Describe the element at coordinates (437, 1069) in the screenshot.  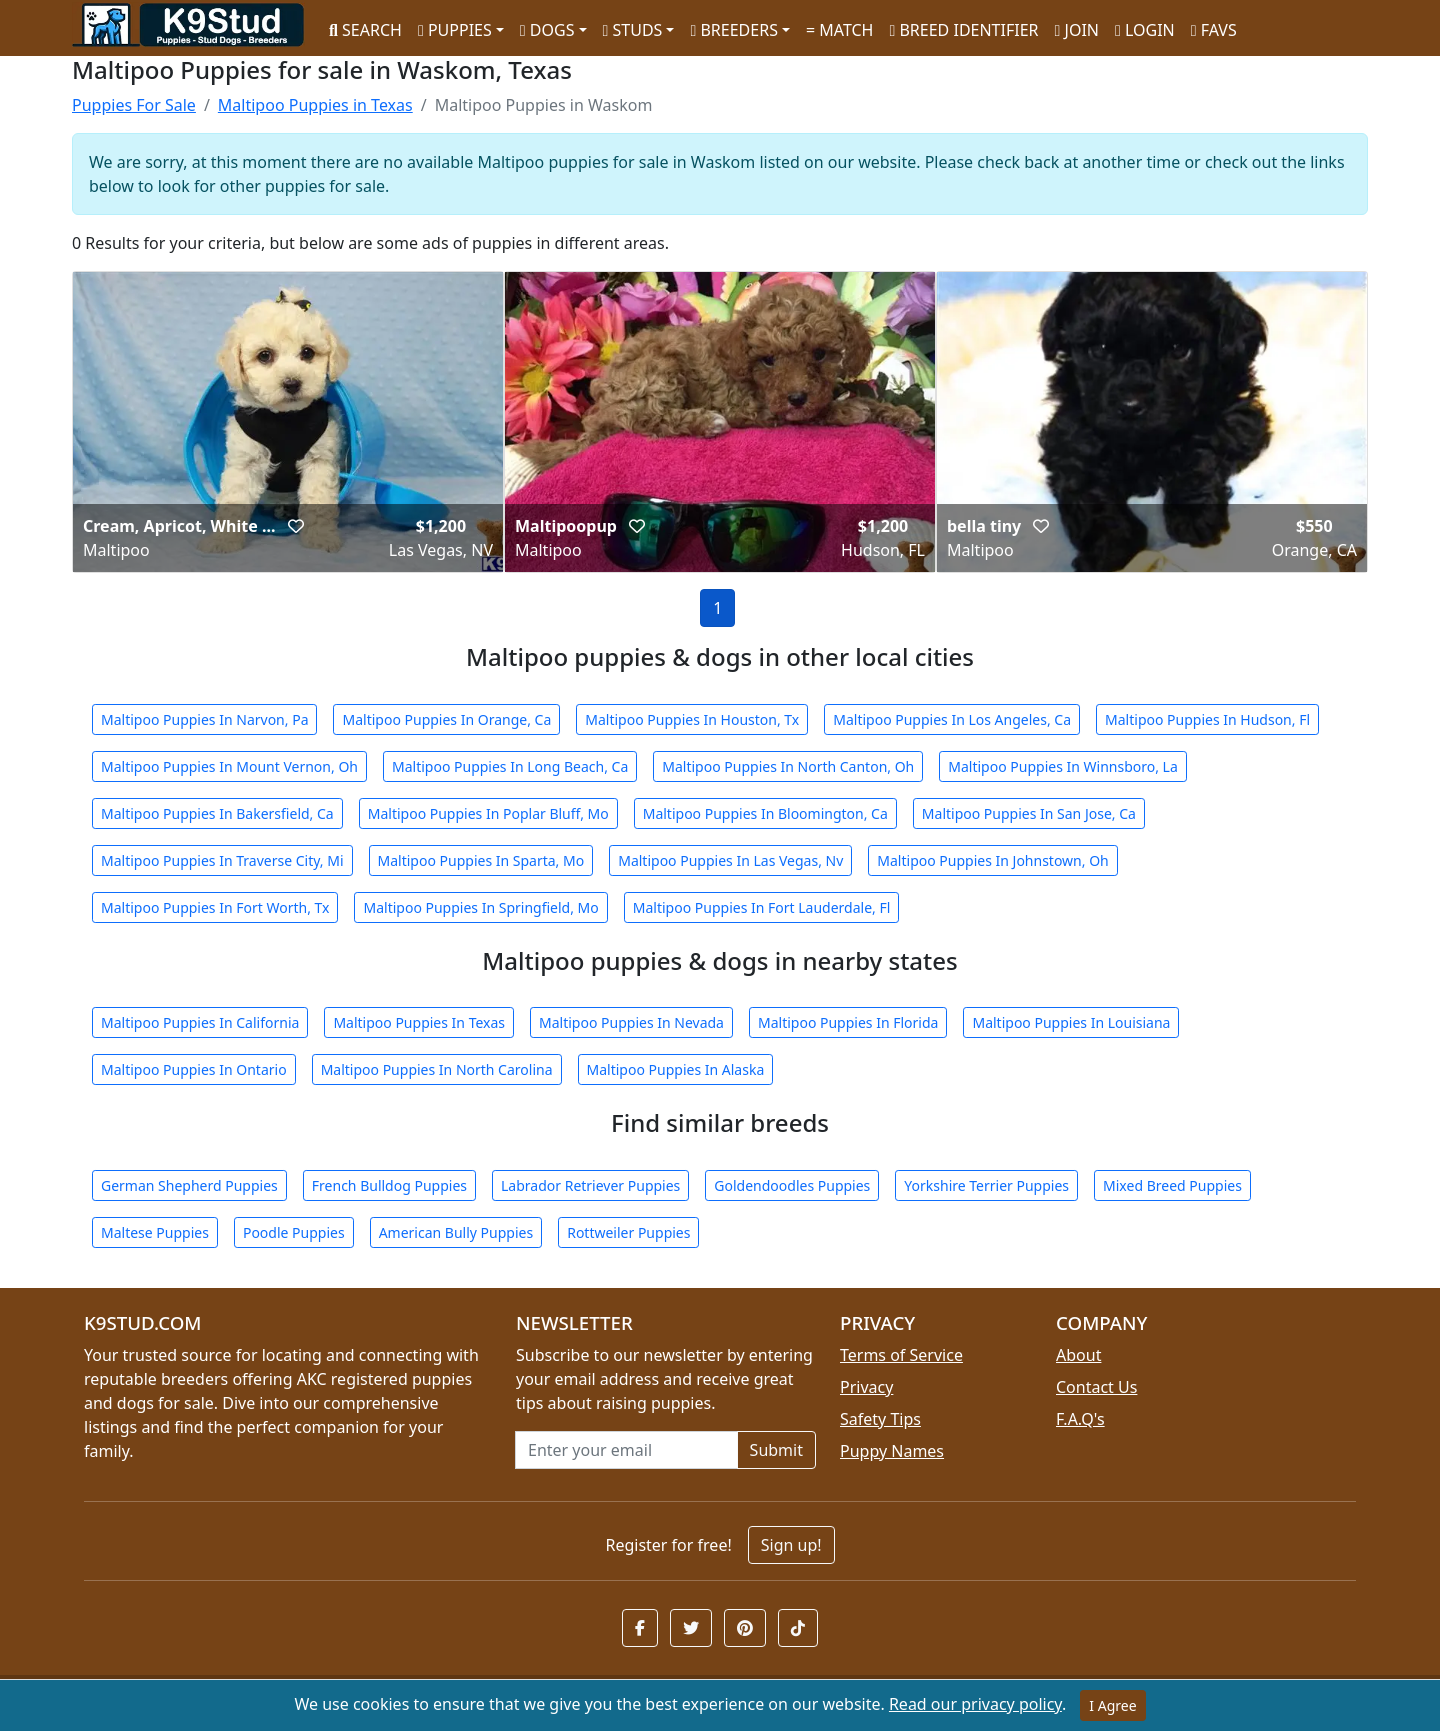
I see `Maltipoo Puppies In North Carolina` at that location.